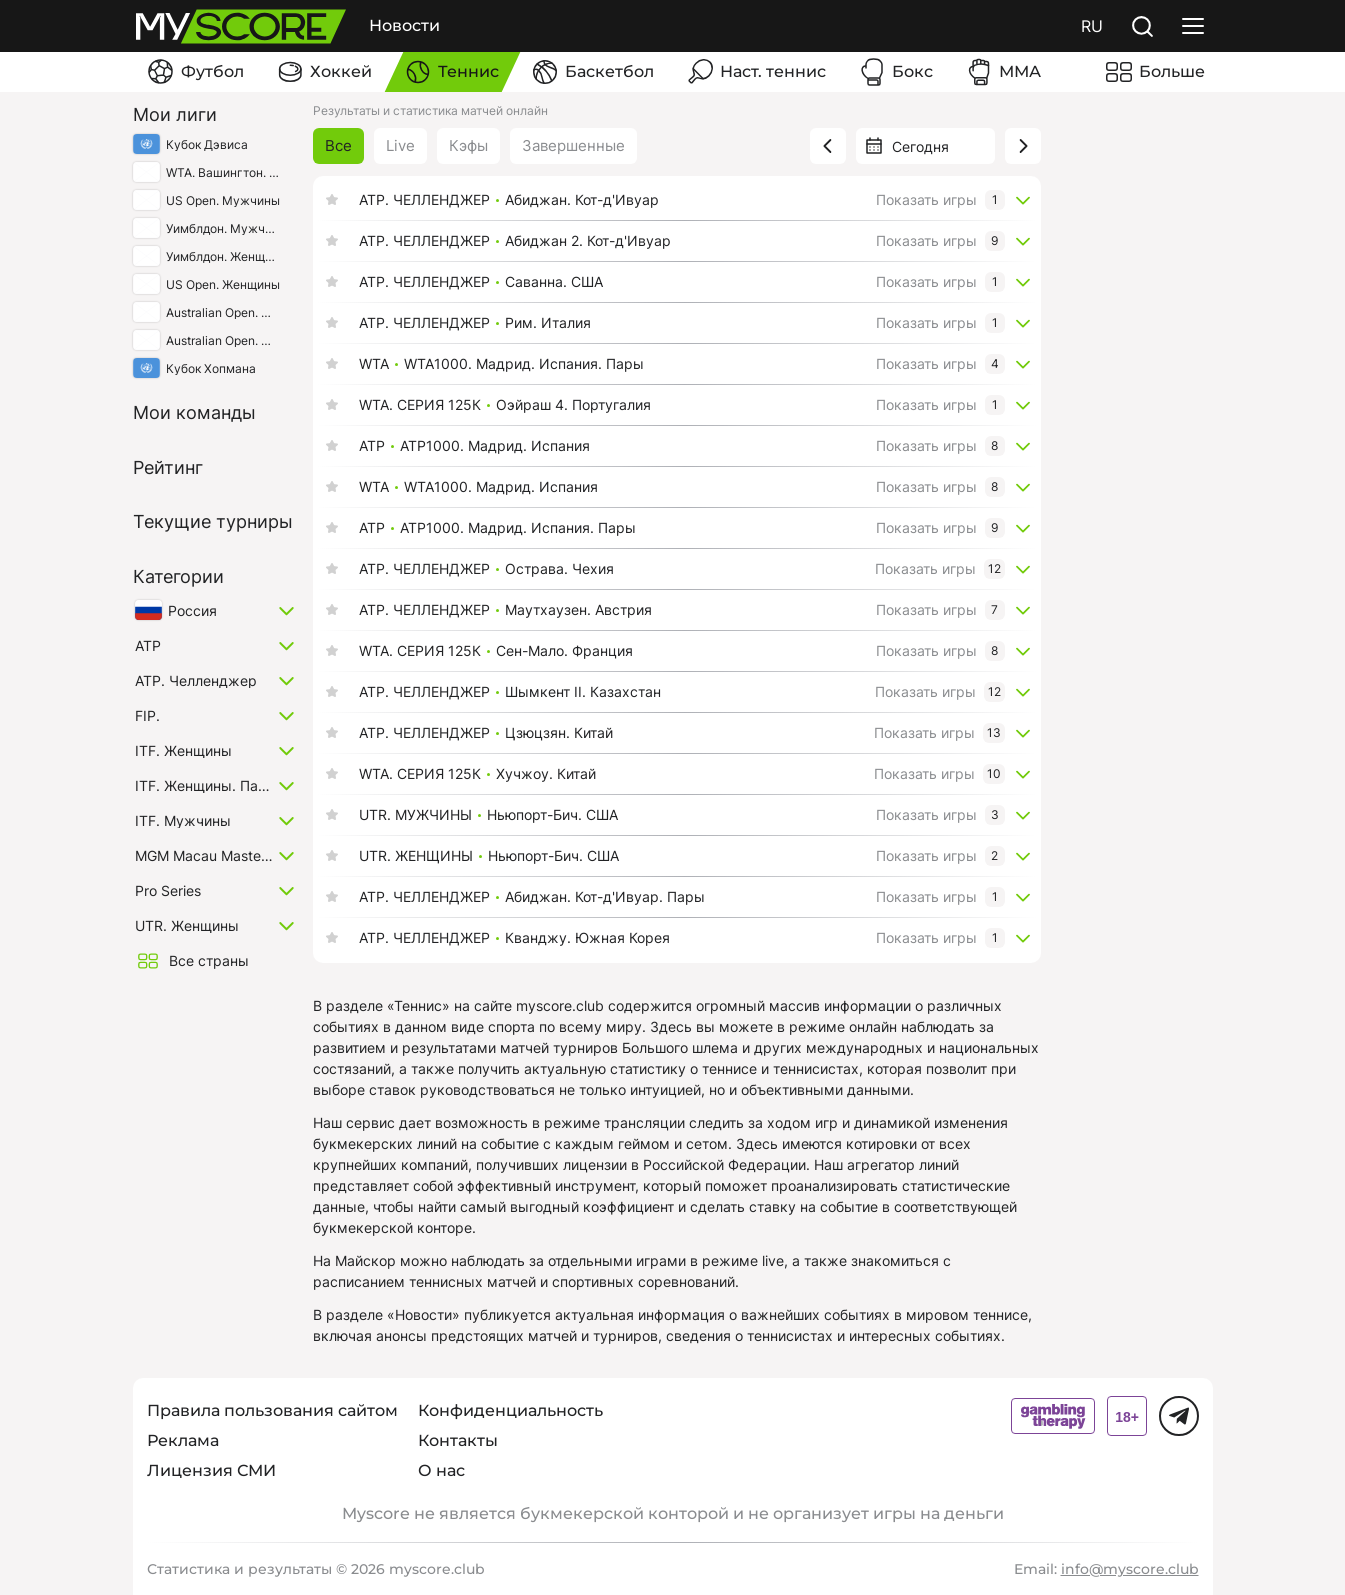  What do you see at coordinates (518, 528) in the screenshot?
I see `ATP1000. Мадрид. Испания. Пары` at bounding box center [518, 528].